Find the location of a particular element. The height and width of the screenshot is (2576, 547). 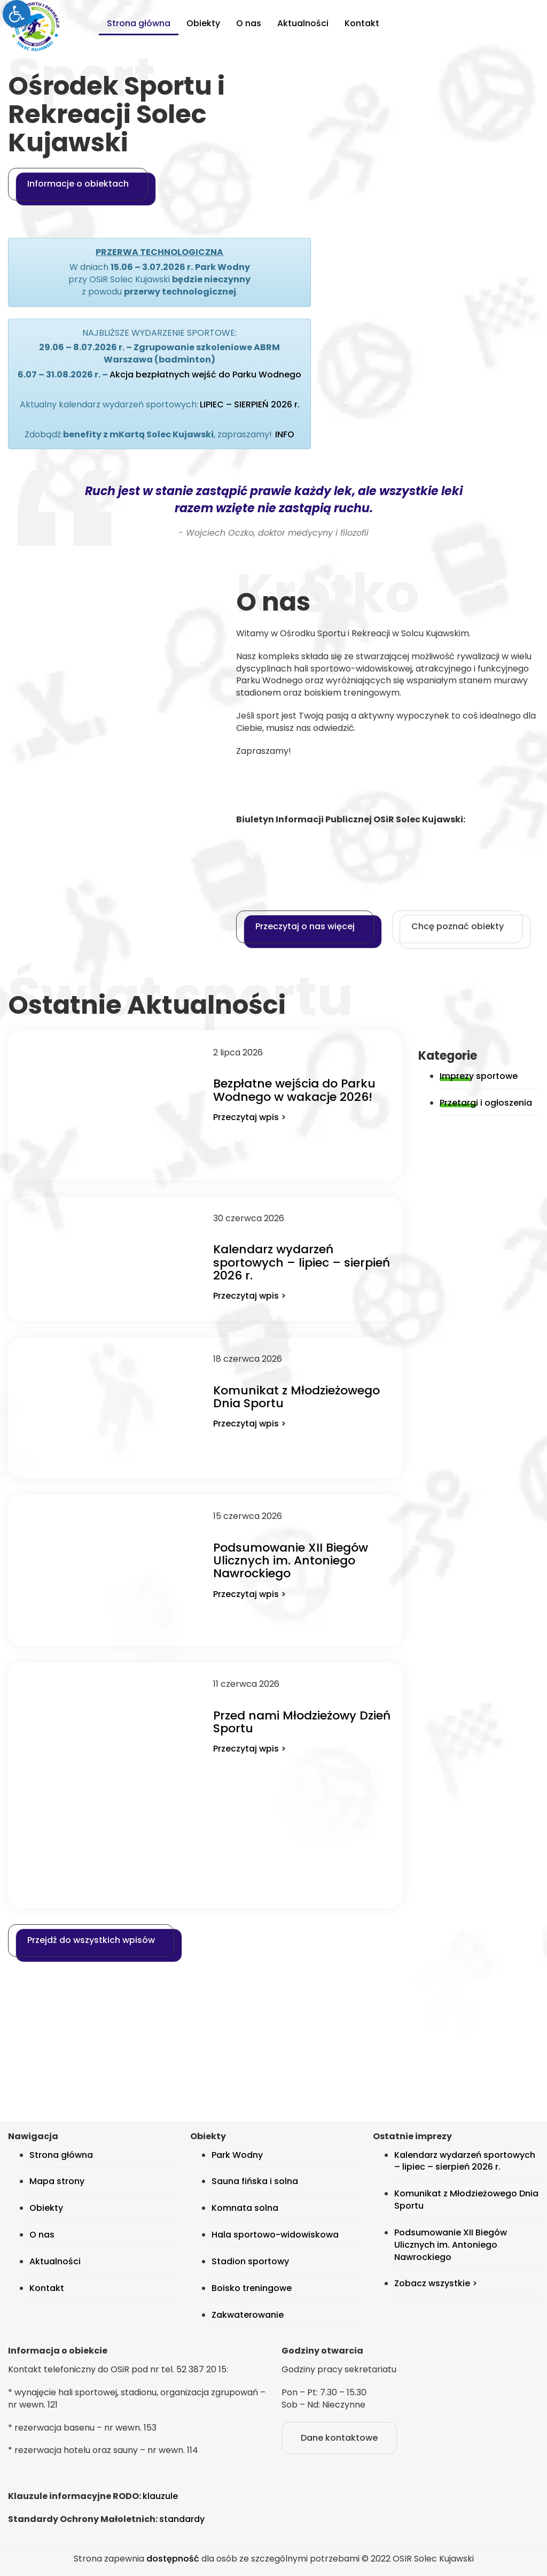

Komunikat z Młodzieżowego Dnia Sportu [link] is located at coordinates (296, 1397).